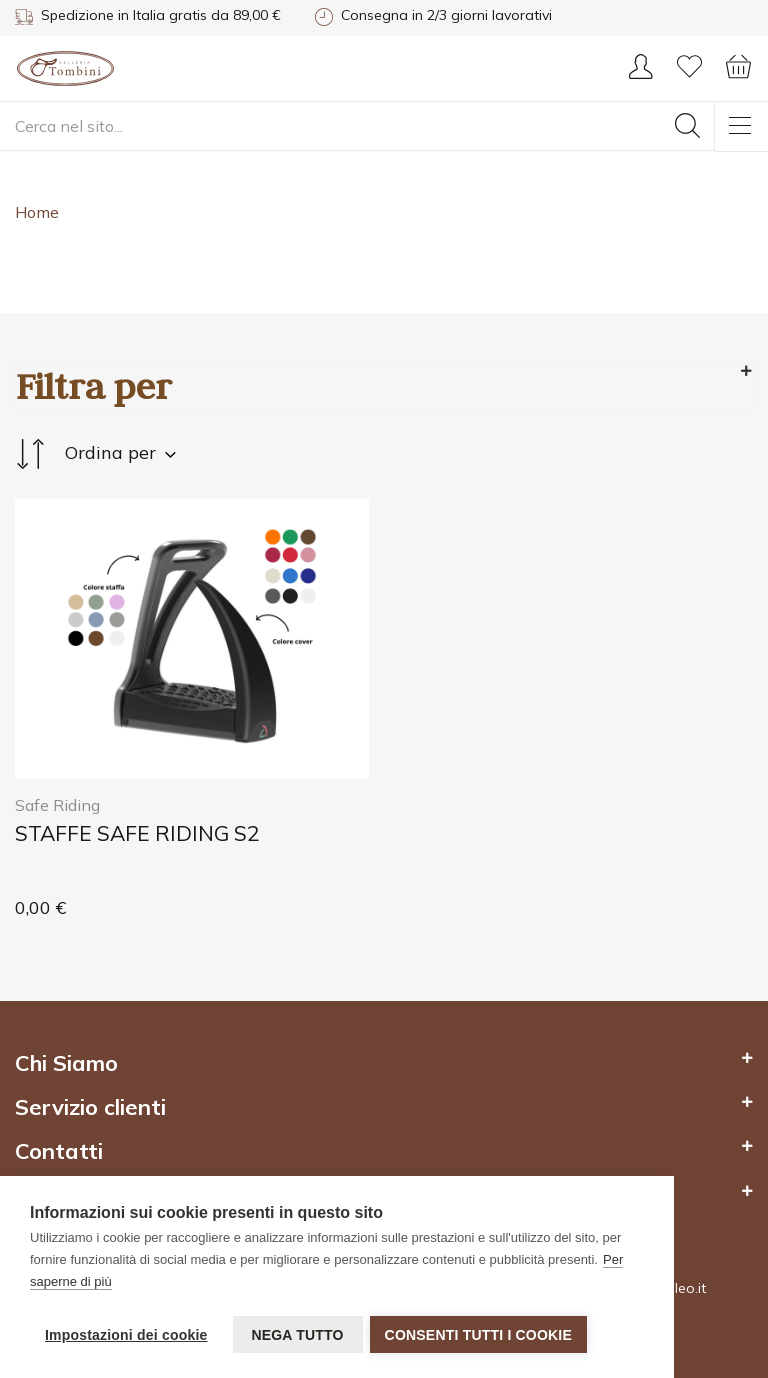 The height and width of the screenshot is (1378, 768). Describe the element at coordinates (481, 1335) in the screenshot. I see `Consenti tutti i cookie` at that location.